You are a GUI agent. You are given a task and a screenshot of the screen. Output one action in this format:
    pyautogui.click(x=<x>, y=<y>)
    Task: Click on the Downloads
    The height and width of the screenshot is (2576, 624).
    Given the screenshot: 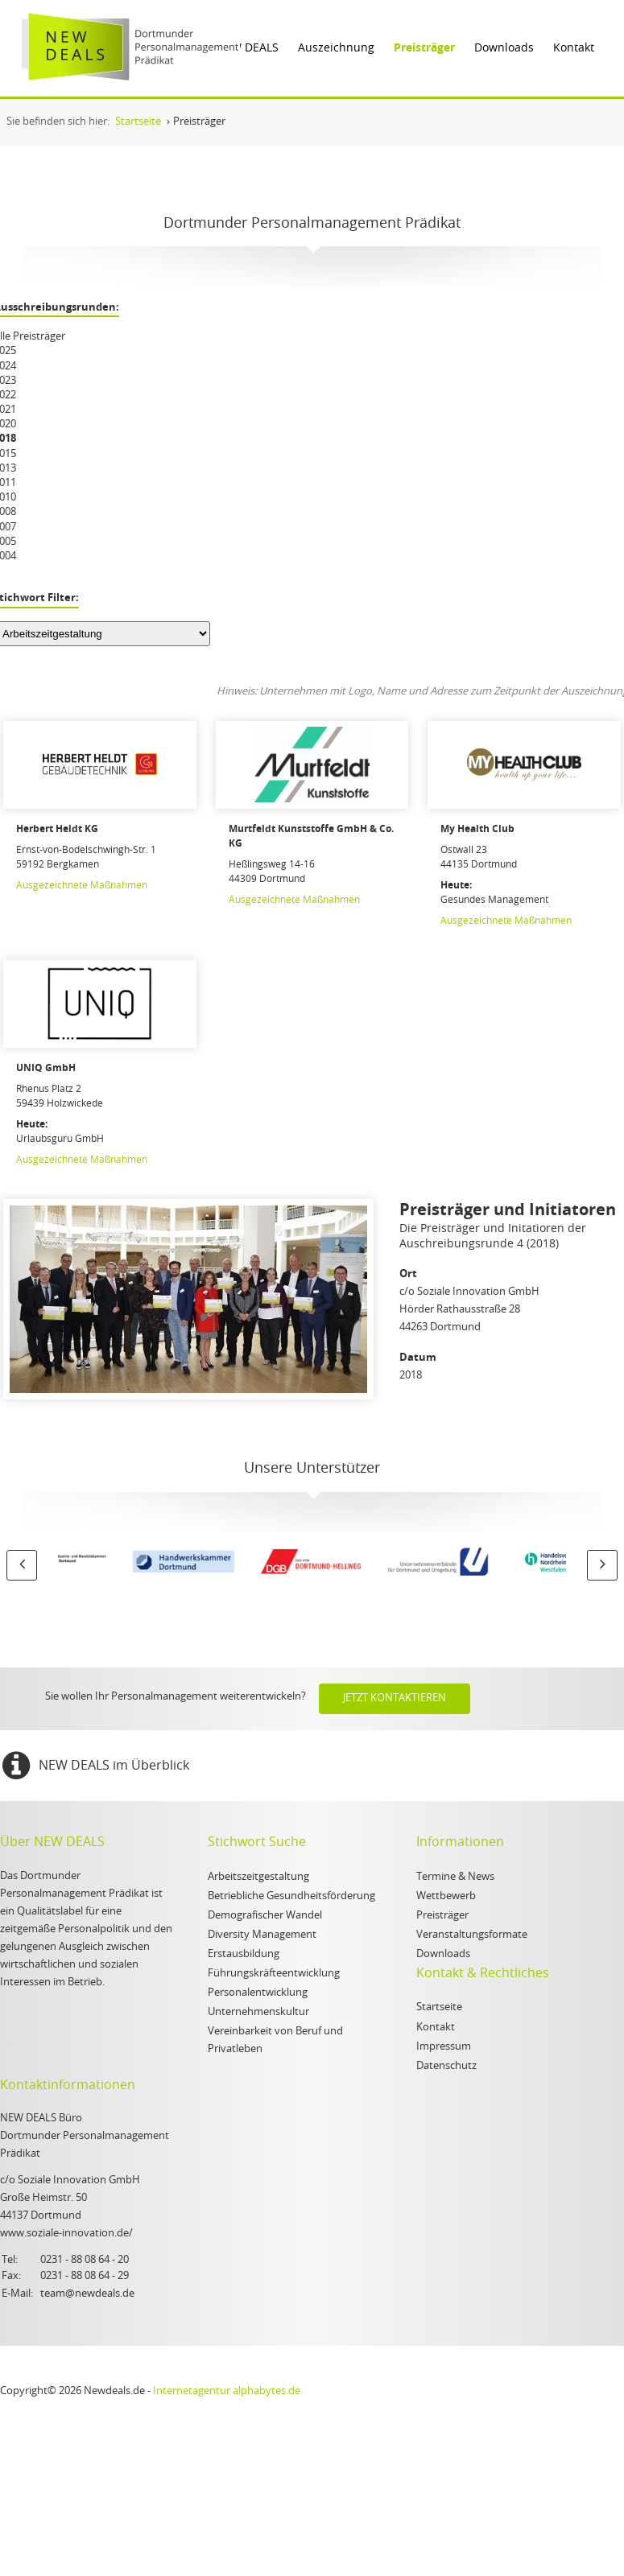 What is the action you would take?
    pyautogui.click(x=504, y=48)
    